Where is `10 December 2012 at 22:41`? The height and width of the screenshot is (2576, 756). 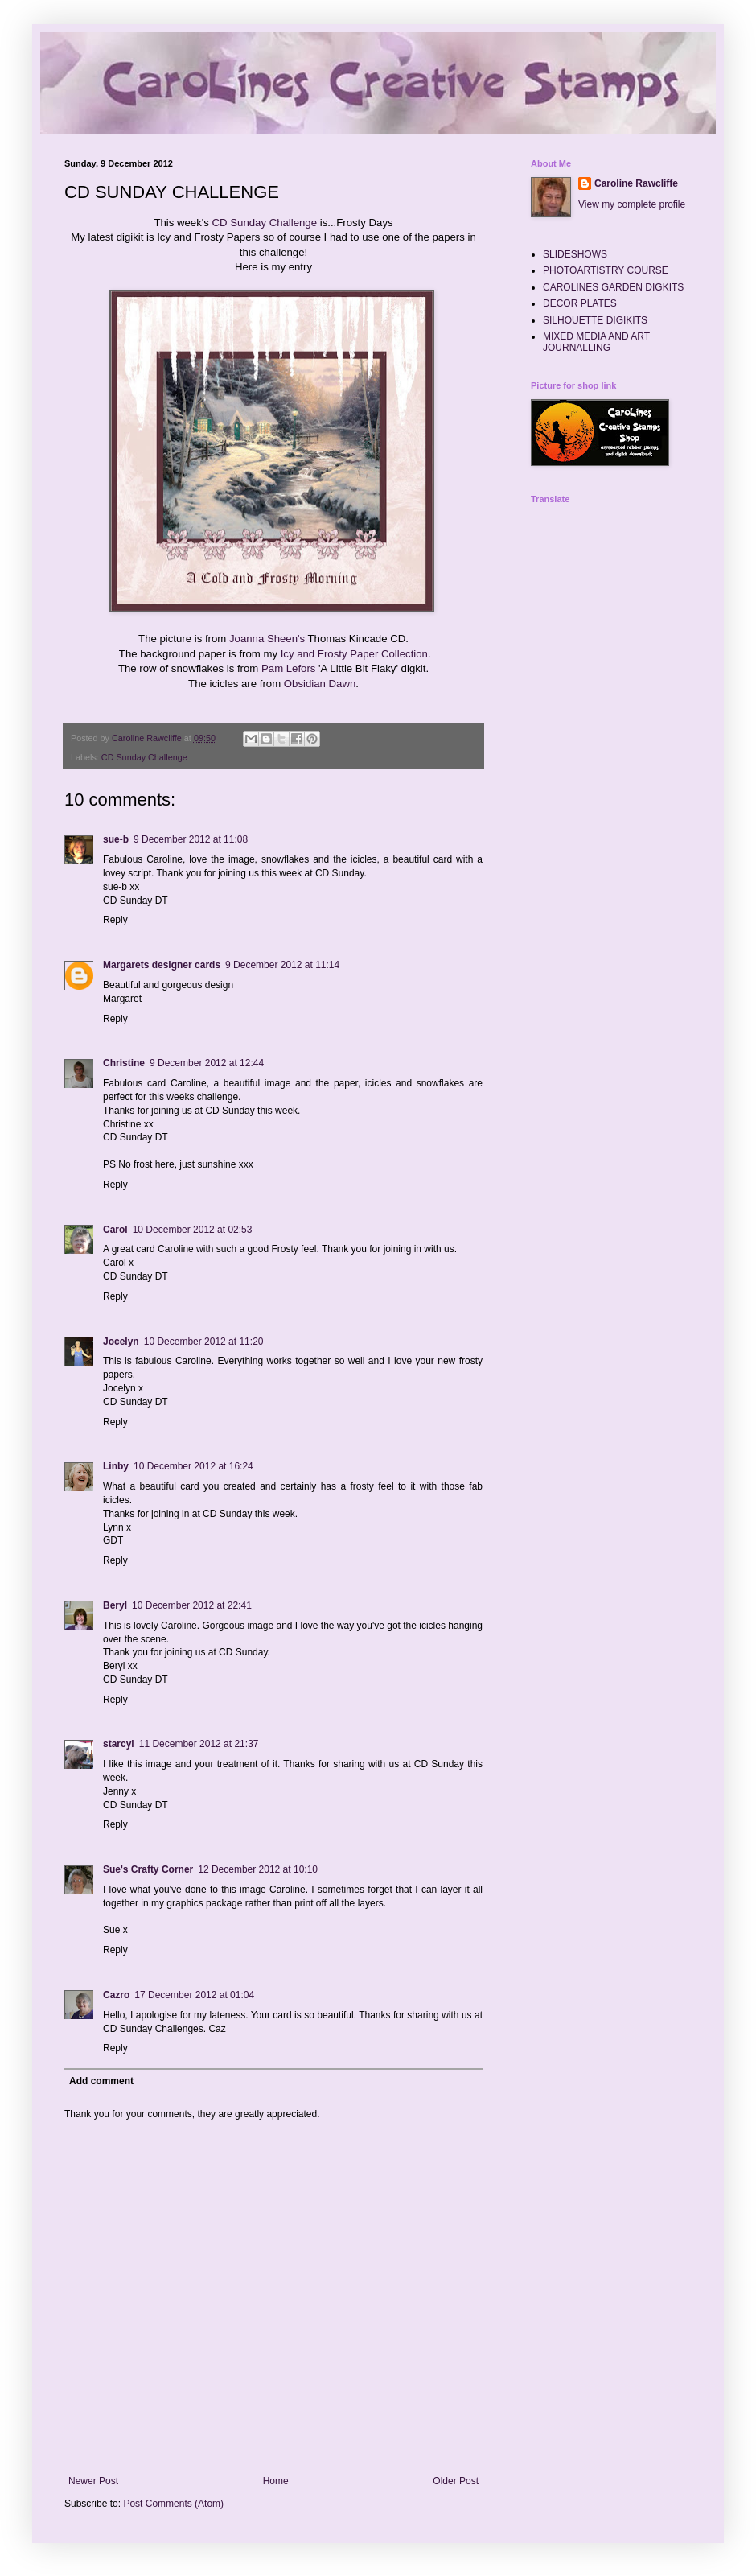 10 December 2012 at 22:41 is located at coordinates (192, 1605).